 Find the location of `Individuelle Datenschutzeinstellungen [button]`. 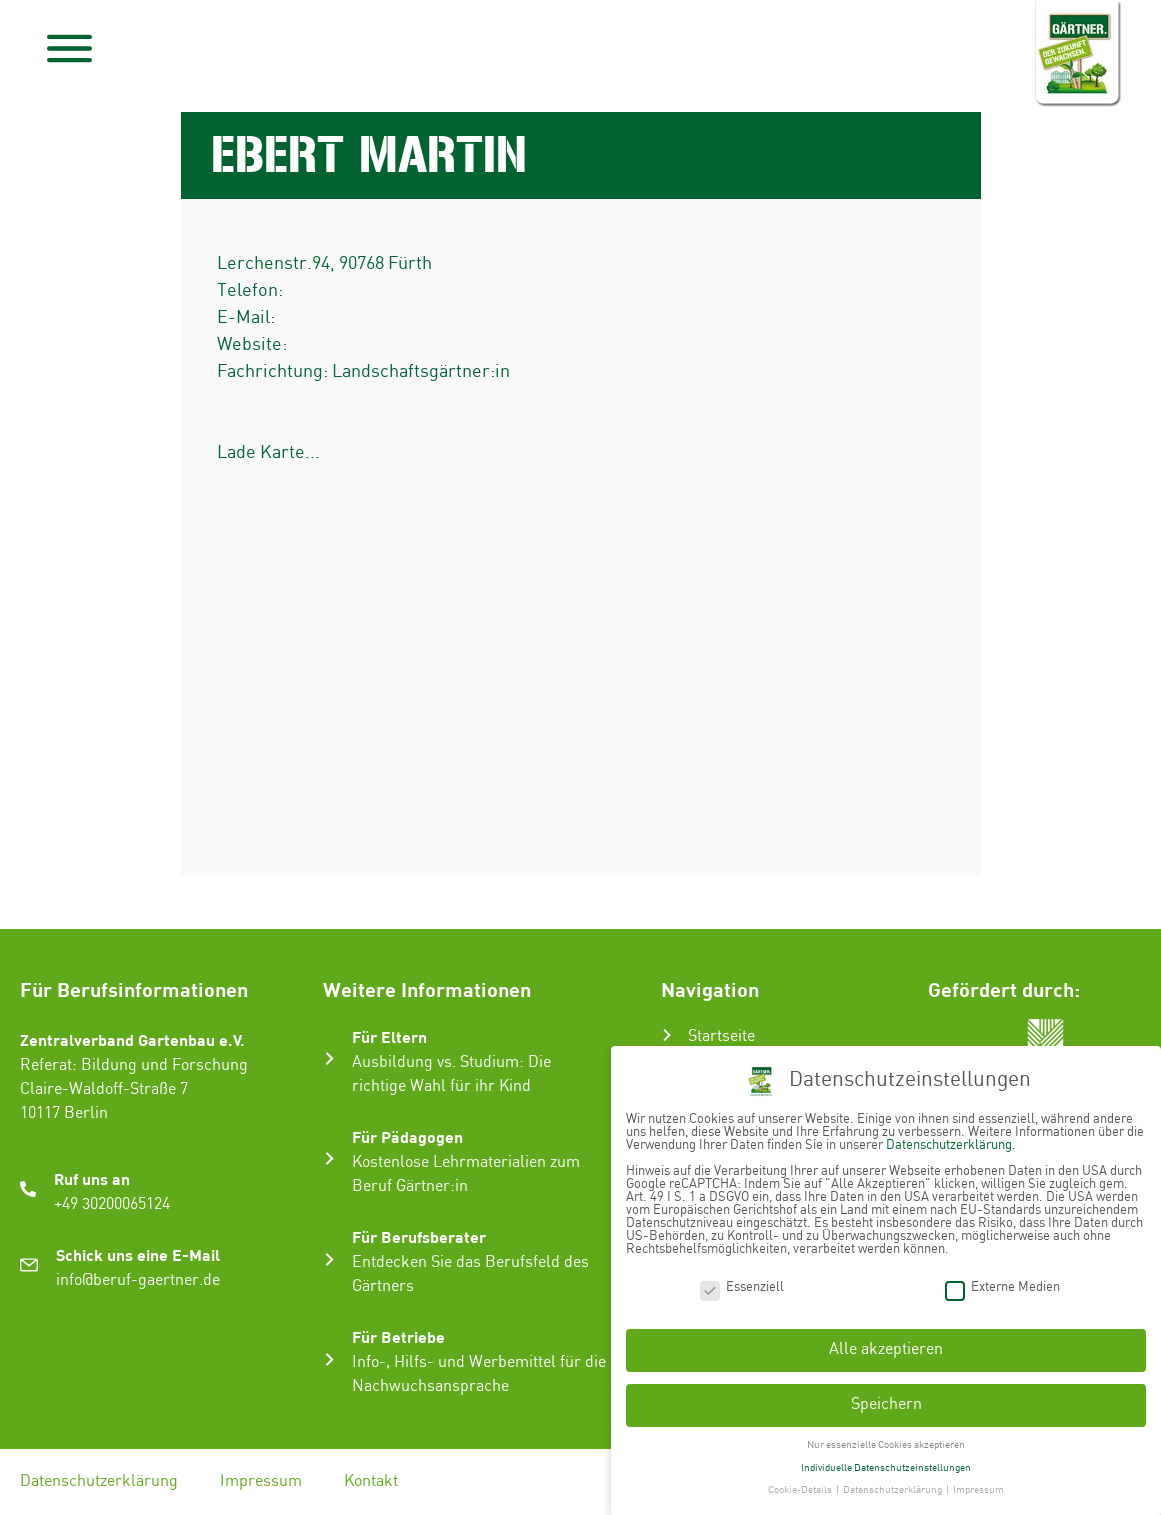

Individuelle Datenschutzeinstellungen [button] is located at coordinates (886, 1468).